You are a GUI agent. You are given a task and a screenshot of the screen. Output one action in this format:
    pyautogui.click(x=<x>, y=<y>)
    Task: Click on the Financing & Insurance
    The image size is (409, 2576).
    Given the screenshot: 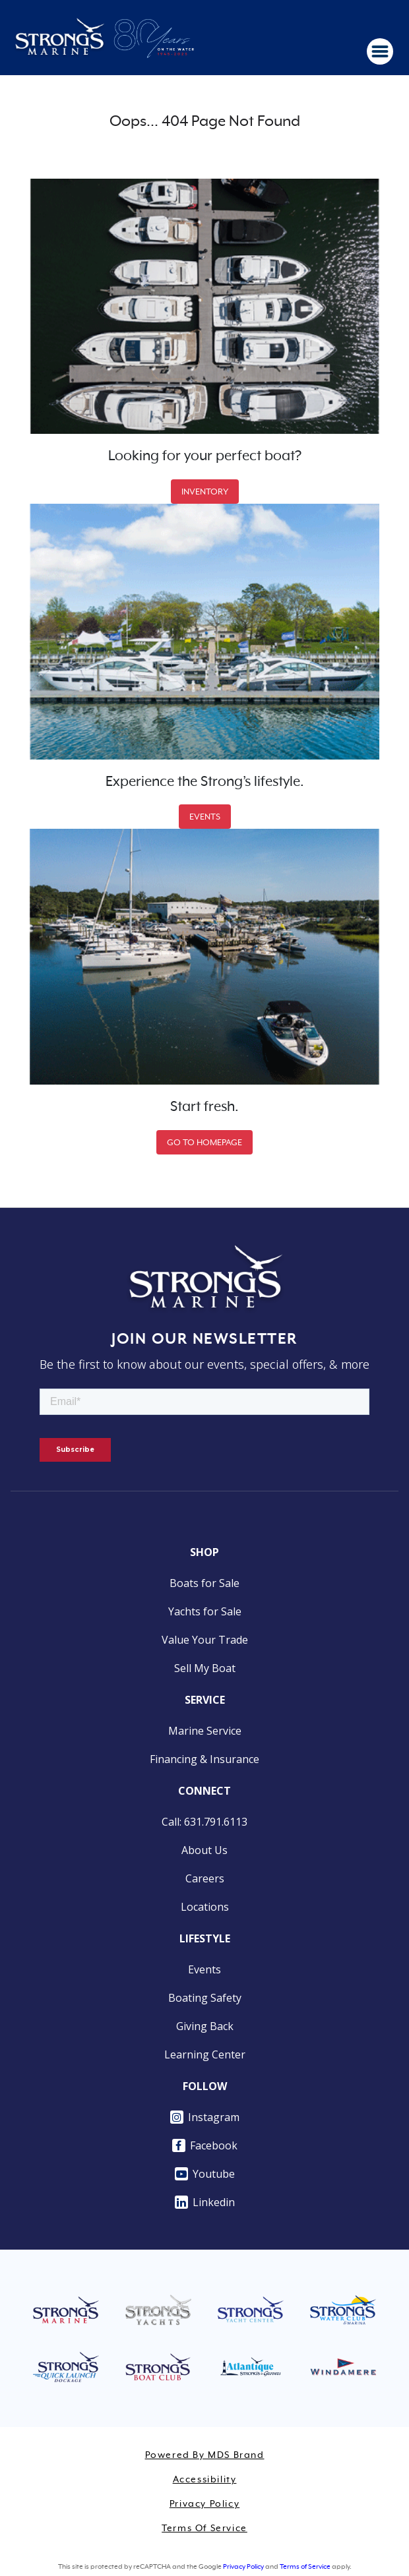 What is the action you would take?
    pyautogui.click(x=204, y=1759)
    